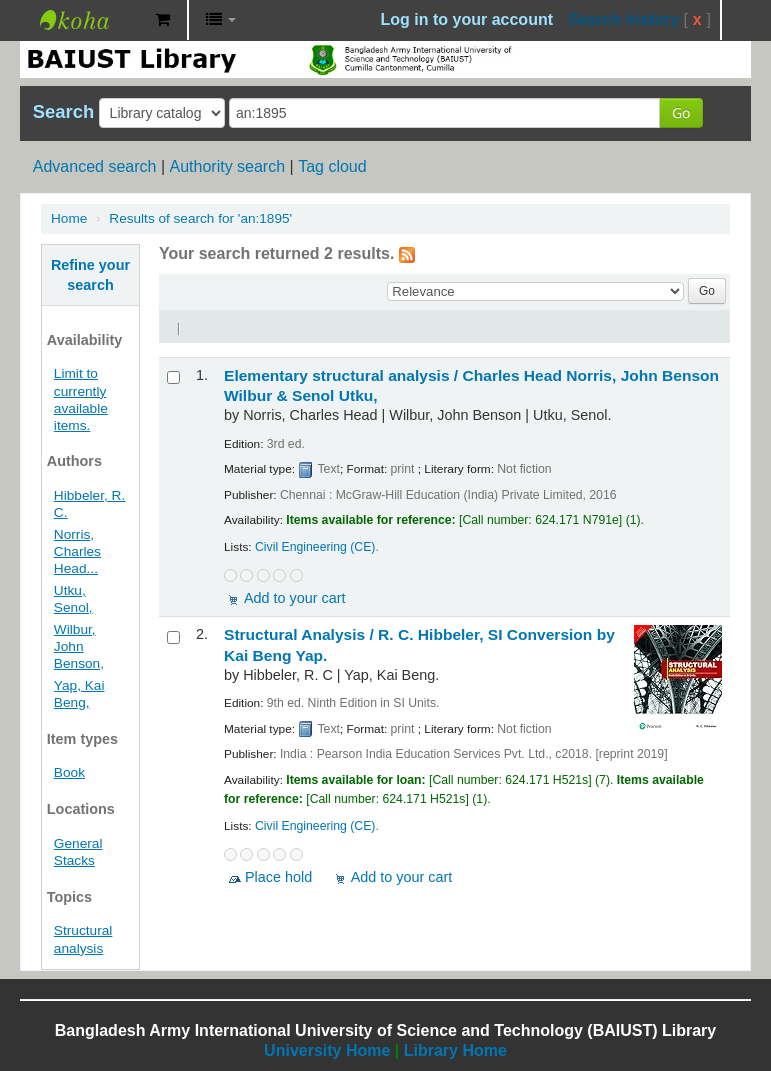 The height and width of the screenshot is (1071, 771). I want to click on BAIUST Library, so click(90, 20).